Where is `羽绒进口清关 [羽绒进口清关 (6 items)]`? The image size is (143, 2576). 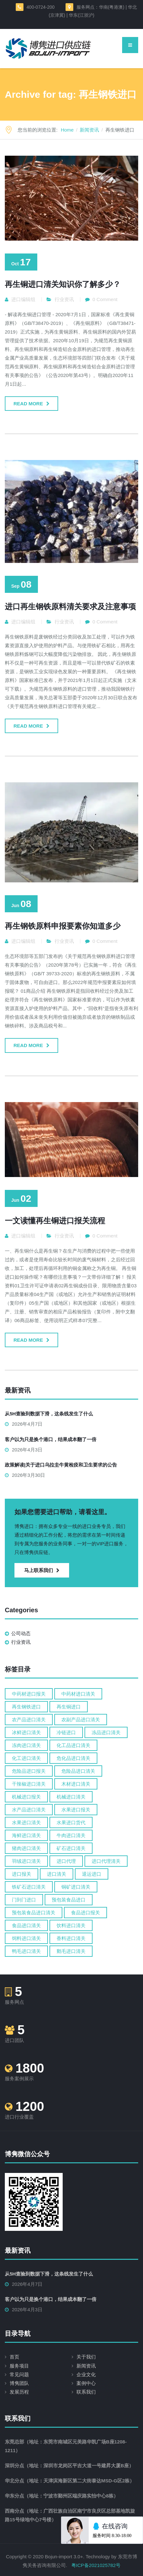 羽绒进口清关 [羽绒进口清关 (6 items)] is located at coordinates (26, 1861).